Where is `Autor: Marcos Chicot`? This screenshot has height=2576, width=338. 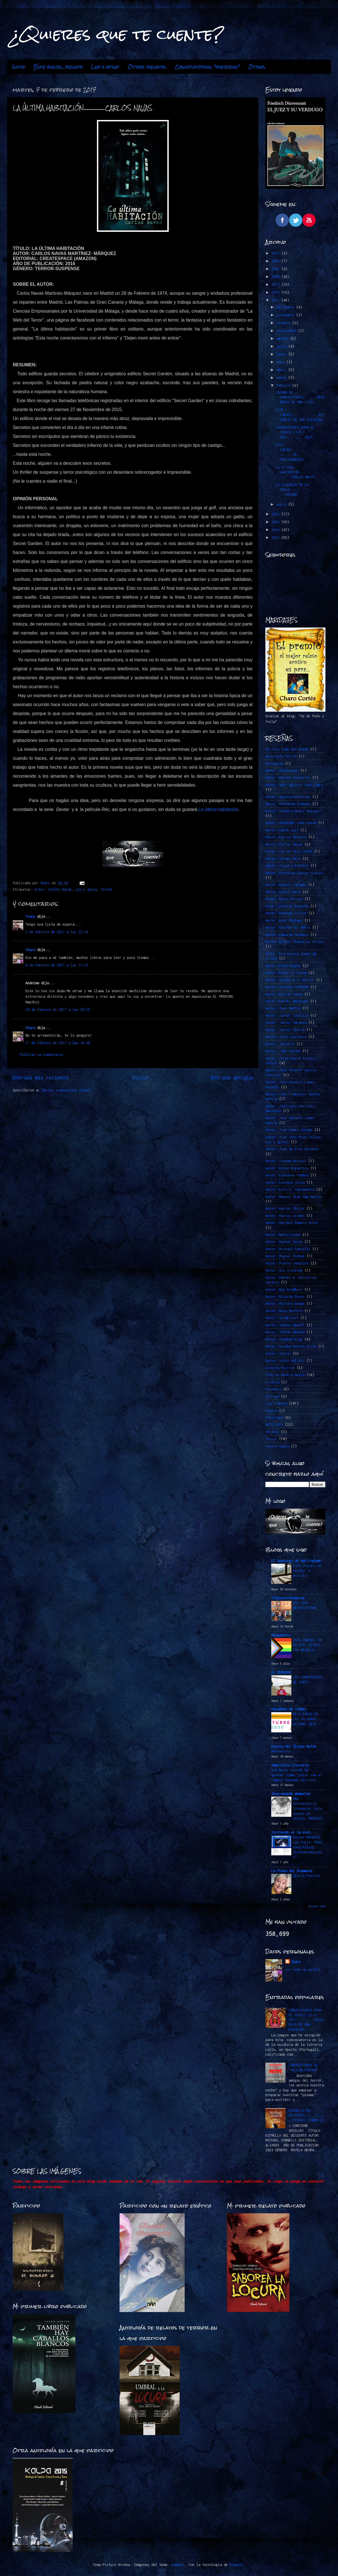 Autor: Marcos Chicot is located at coordinates (284, 1208).